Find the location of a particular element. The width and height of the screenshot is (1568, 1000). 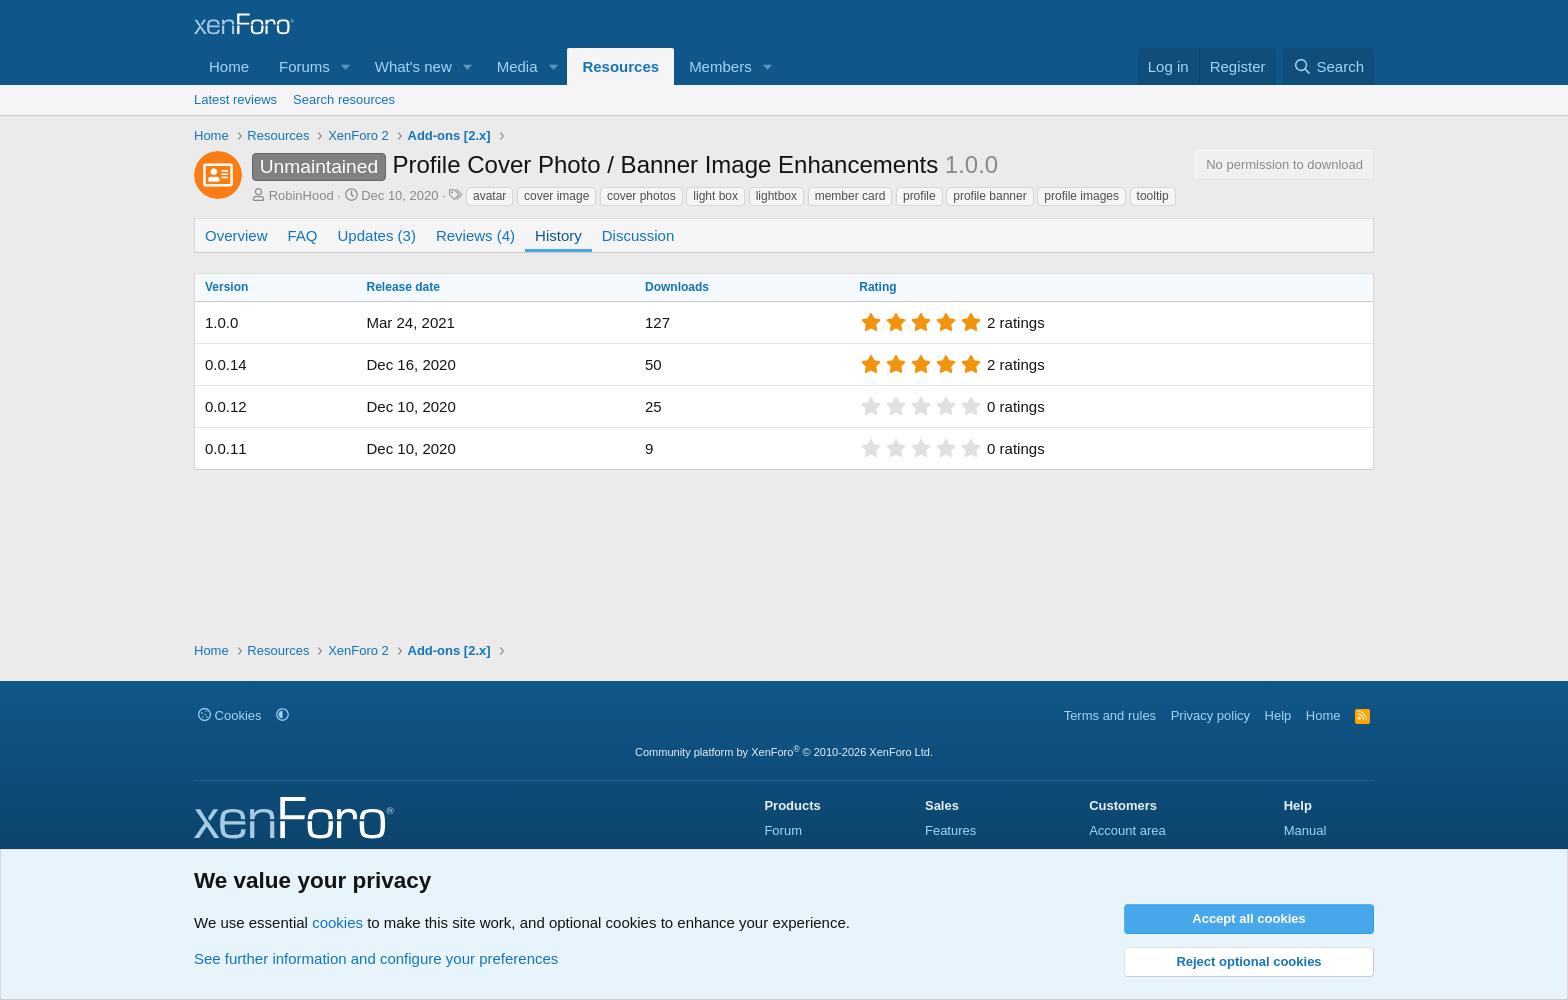

Updates (3) is located at coordinates (377, 235).